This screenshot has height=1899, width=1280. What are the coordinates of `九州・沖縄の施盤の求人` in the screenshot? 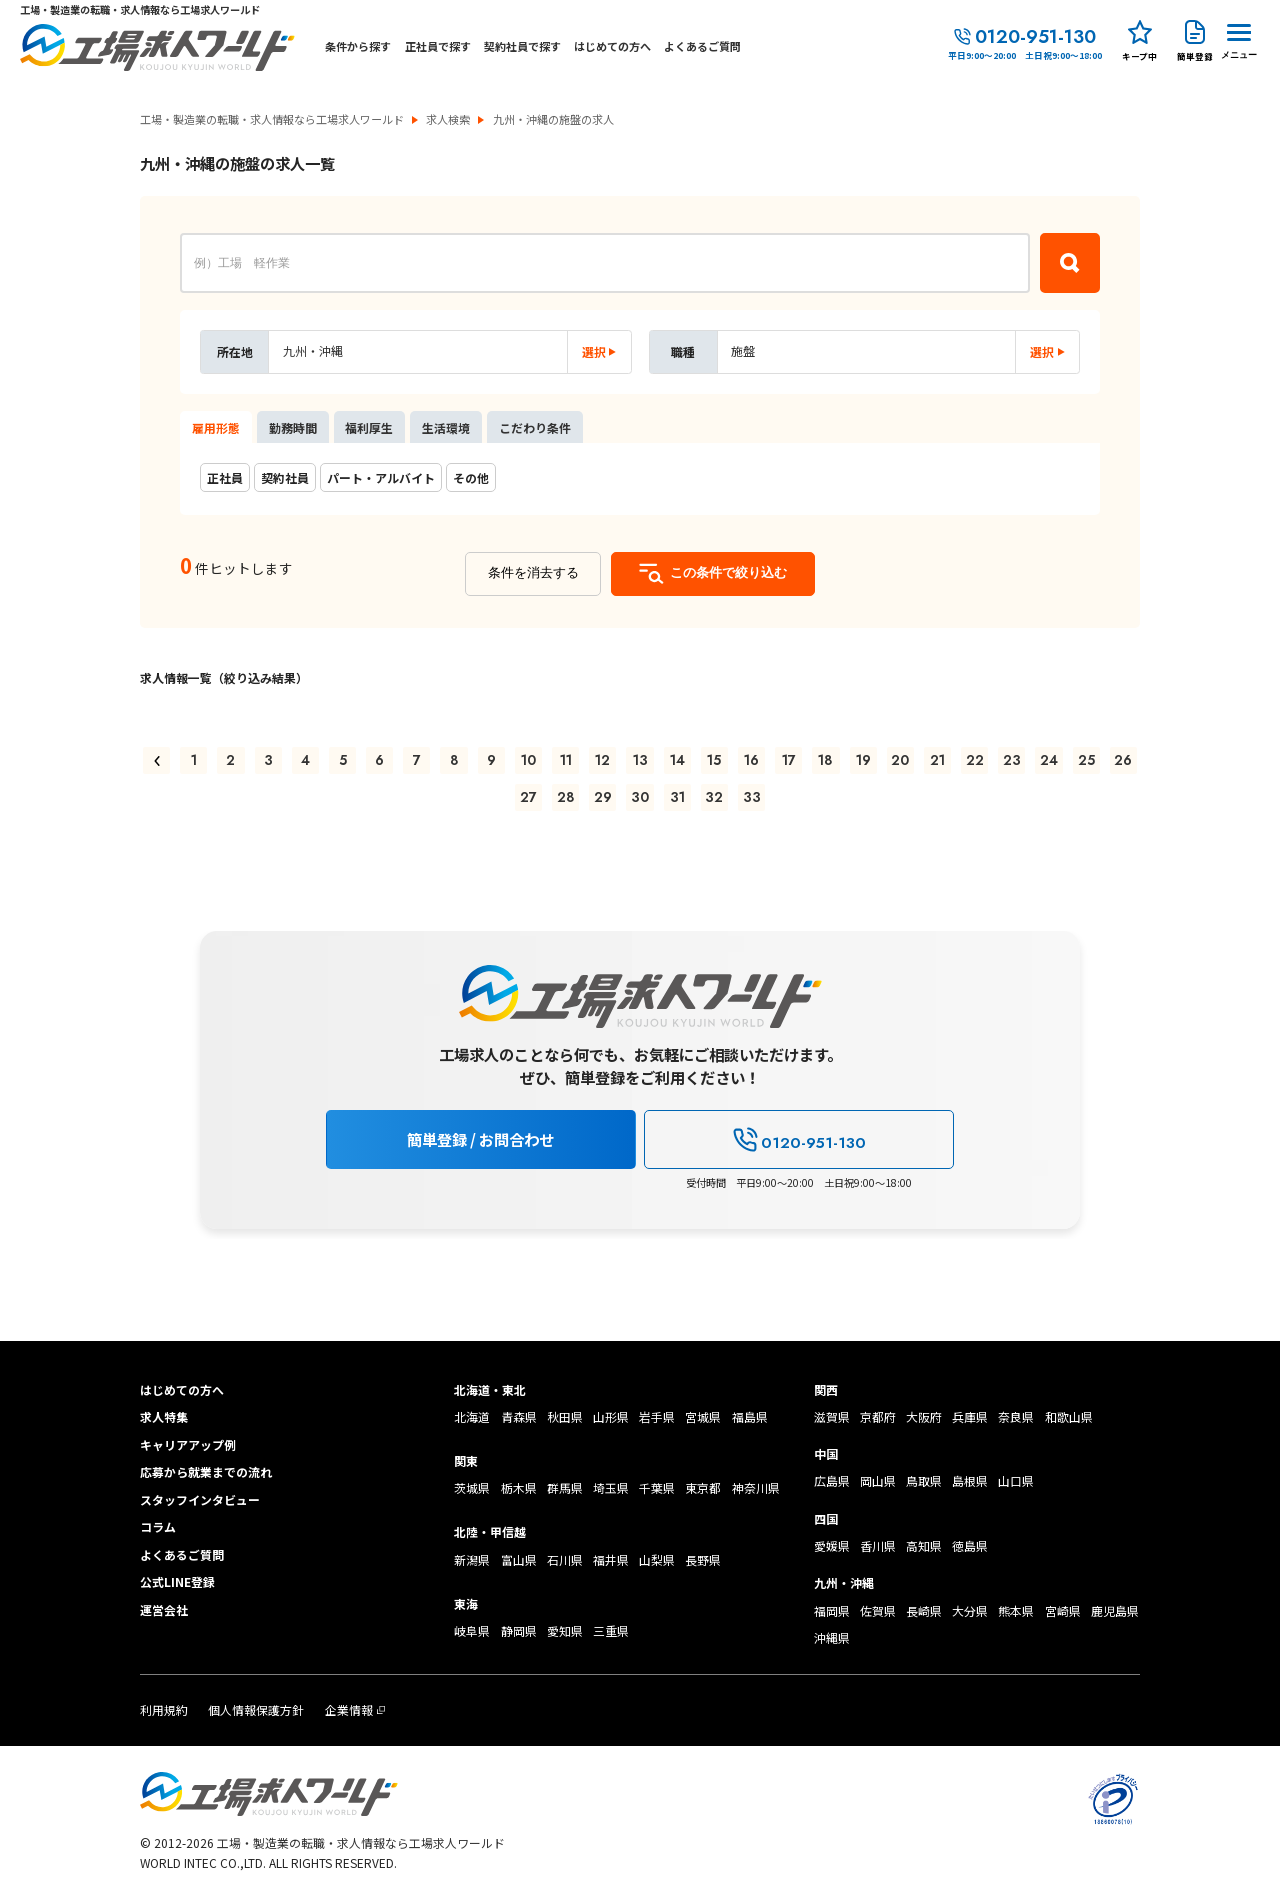 It's located at (553, 119).